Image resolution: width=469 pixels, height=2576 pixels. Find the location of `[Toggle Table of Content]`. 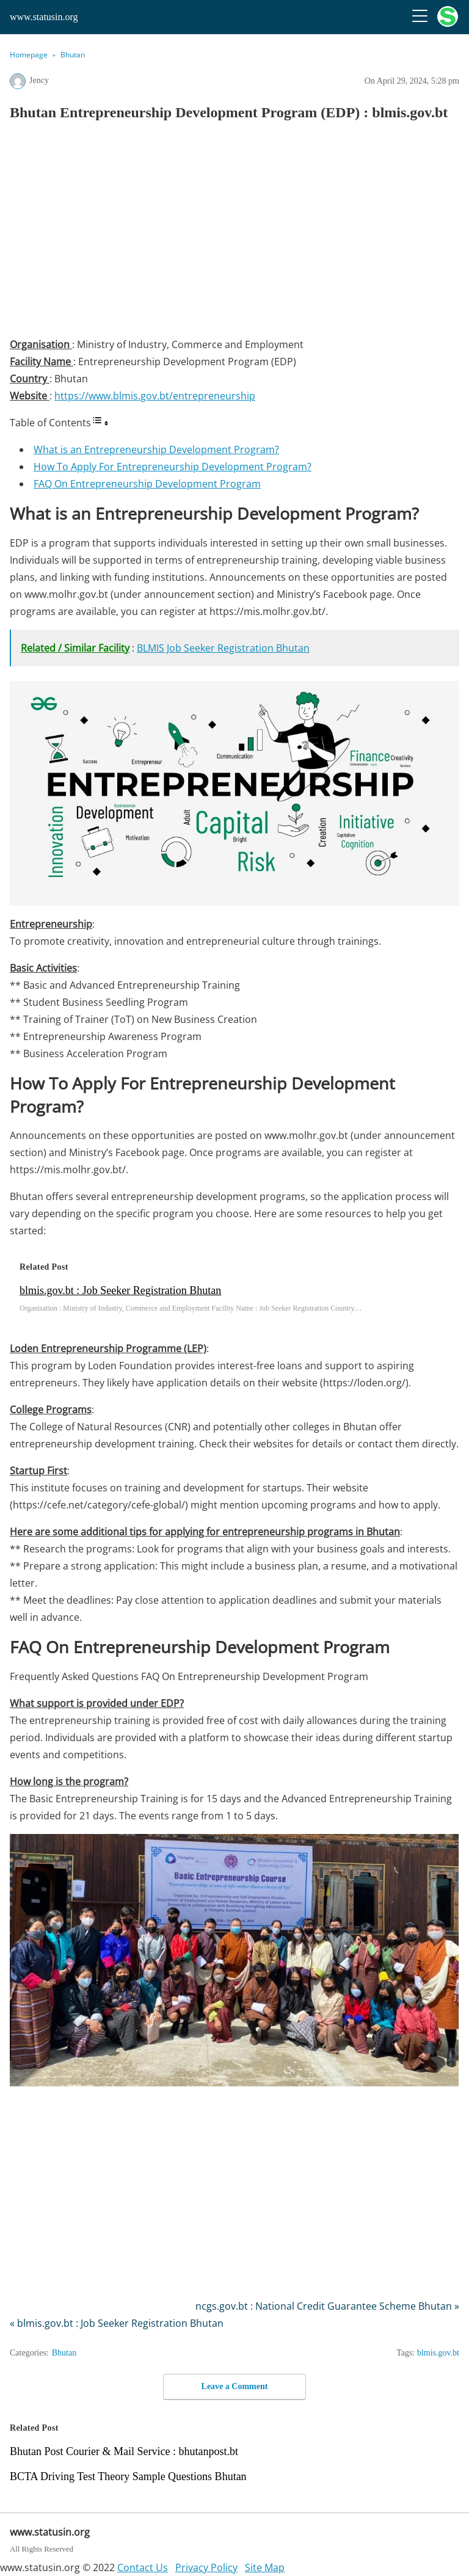

[Toggle Table of Content] is located at coordinates (100, 422).